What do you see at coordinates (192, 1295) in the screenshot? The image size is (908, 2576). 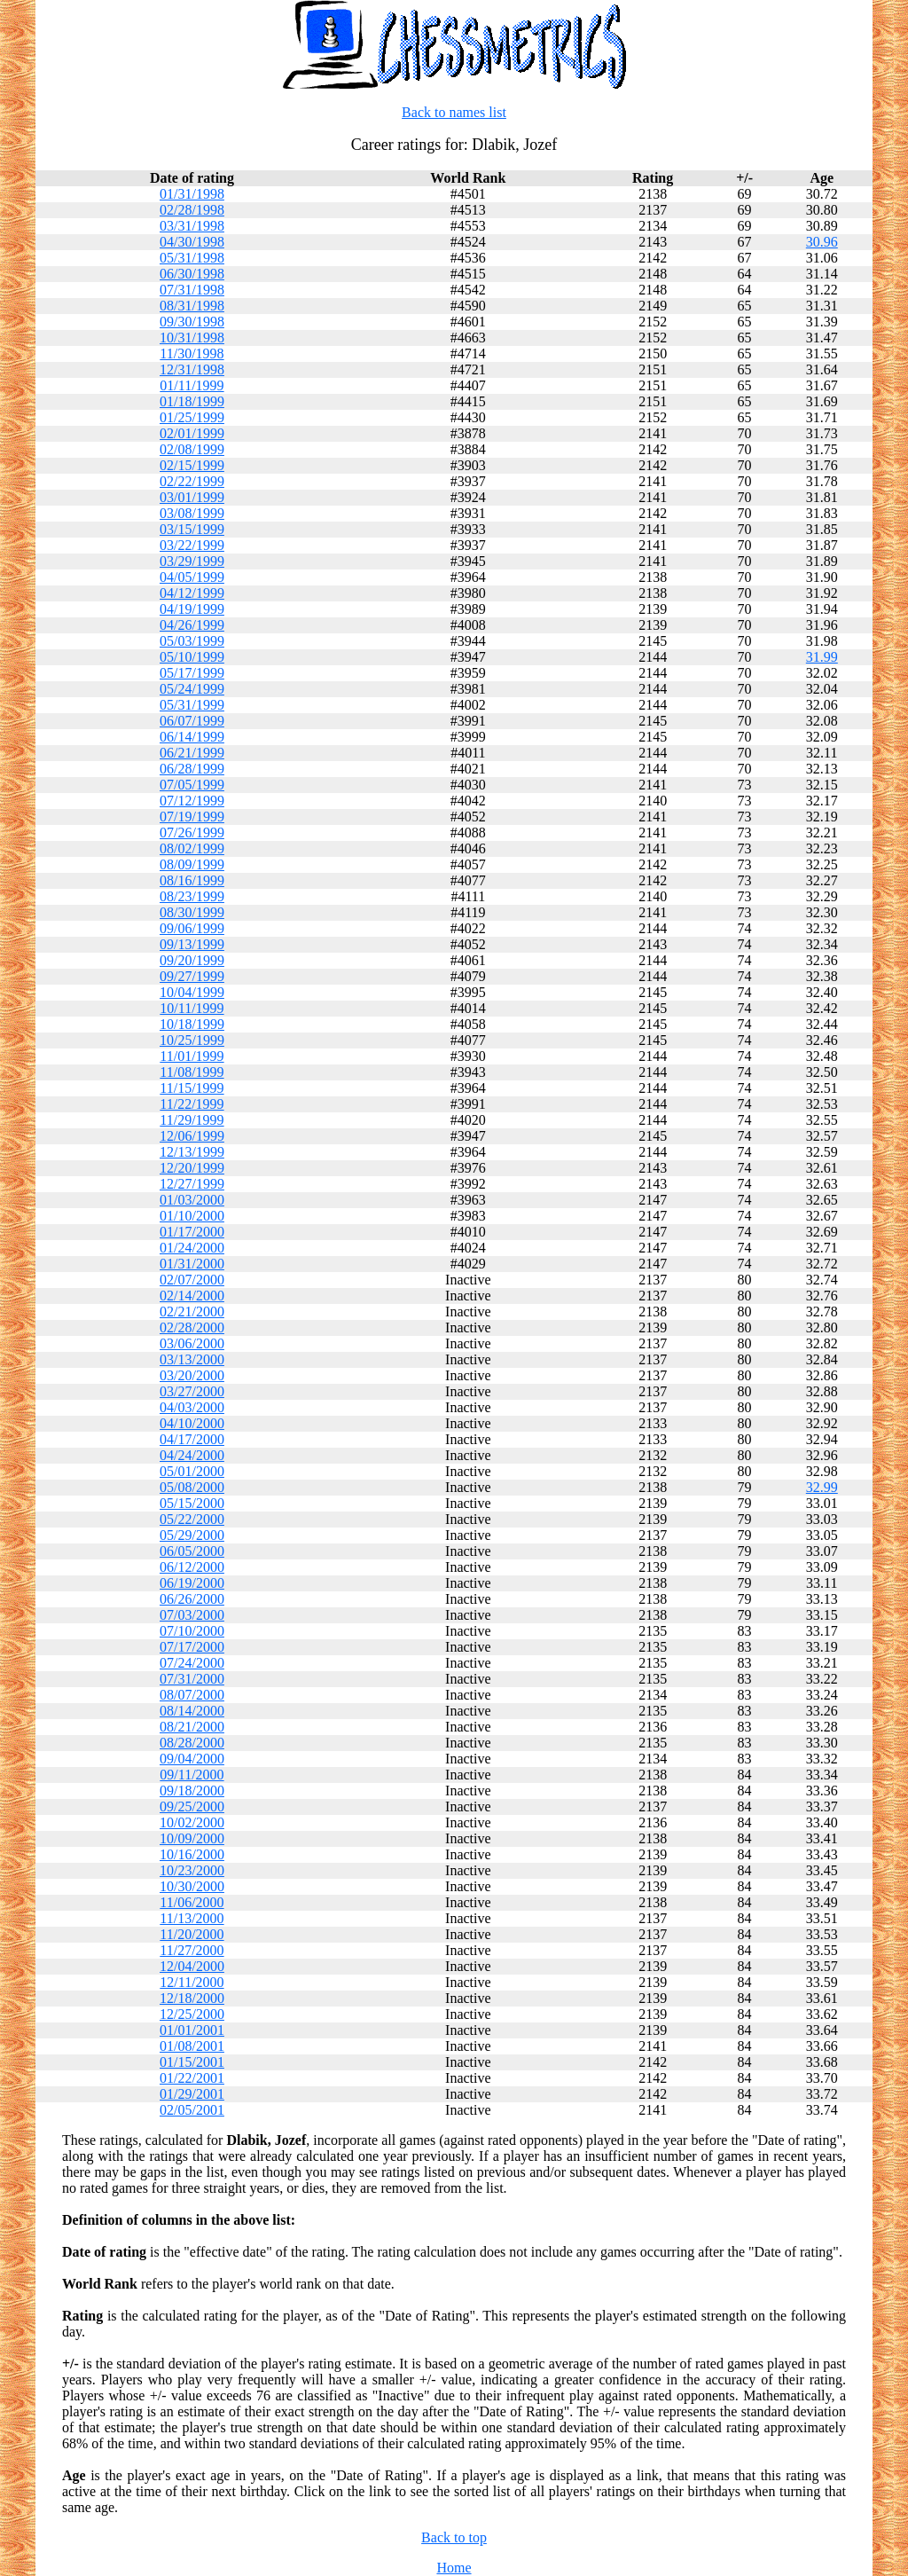 I see `02/14/2000` at bounding box center [192, 1295].